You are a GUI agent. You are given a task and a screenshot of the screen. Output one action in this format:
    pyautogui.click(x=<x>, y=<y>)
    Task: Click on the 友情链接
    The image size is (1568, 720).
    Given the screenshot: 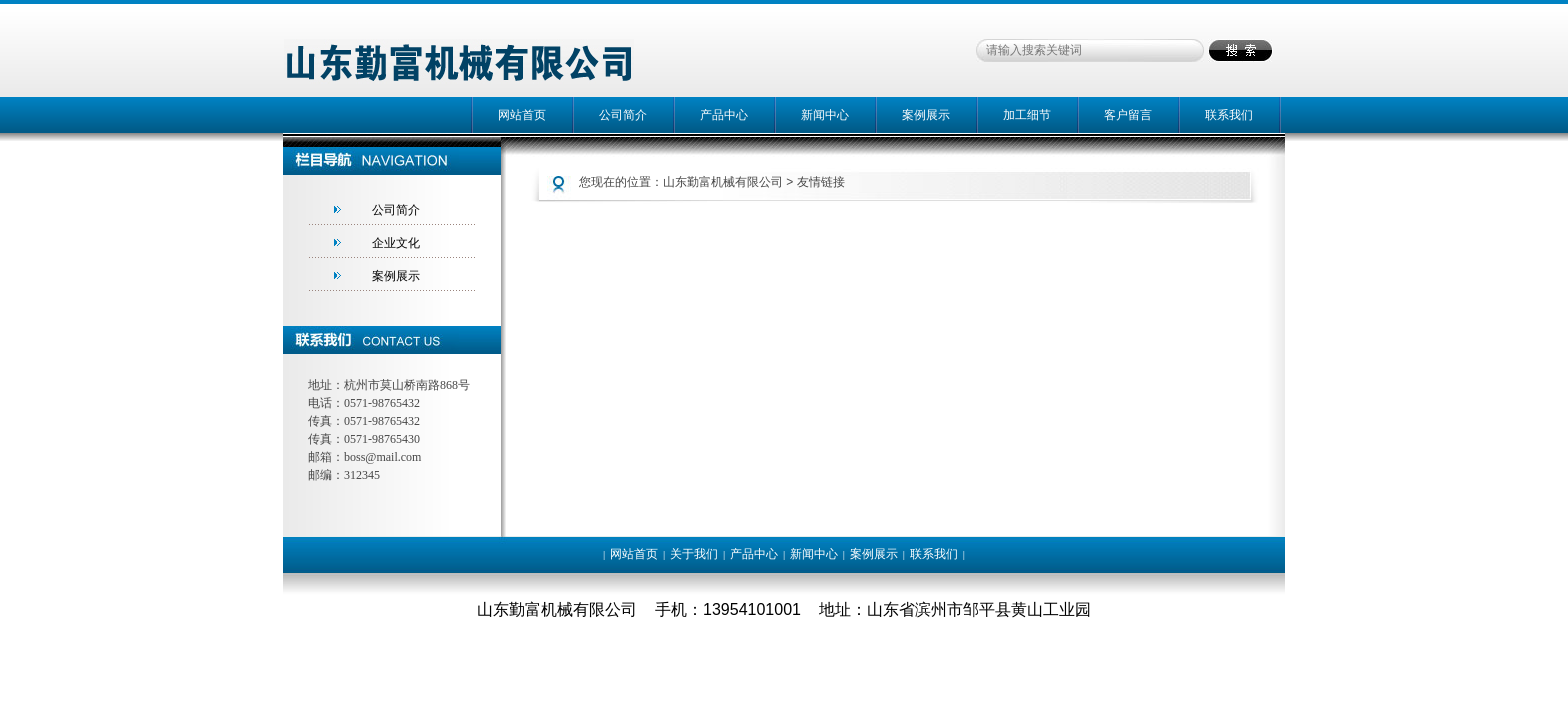 What is the action you would take?
    pyautogui.click(x=821, y=182)
    